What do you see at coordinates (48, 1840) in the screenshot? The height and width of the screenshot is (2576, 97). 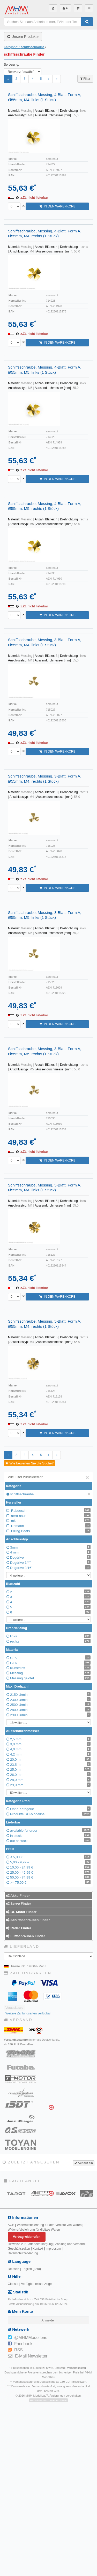 I see `out of stock` at bounding box center [48, 1840].